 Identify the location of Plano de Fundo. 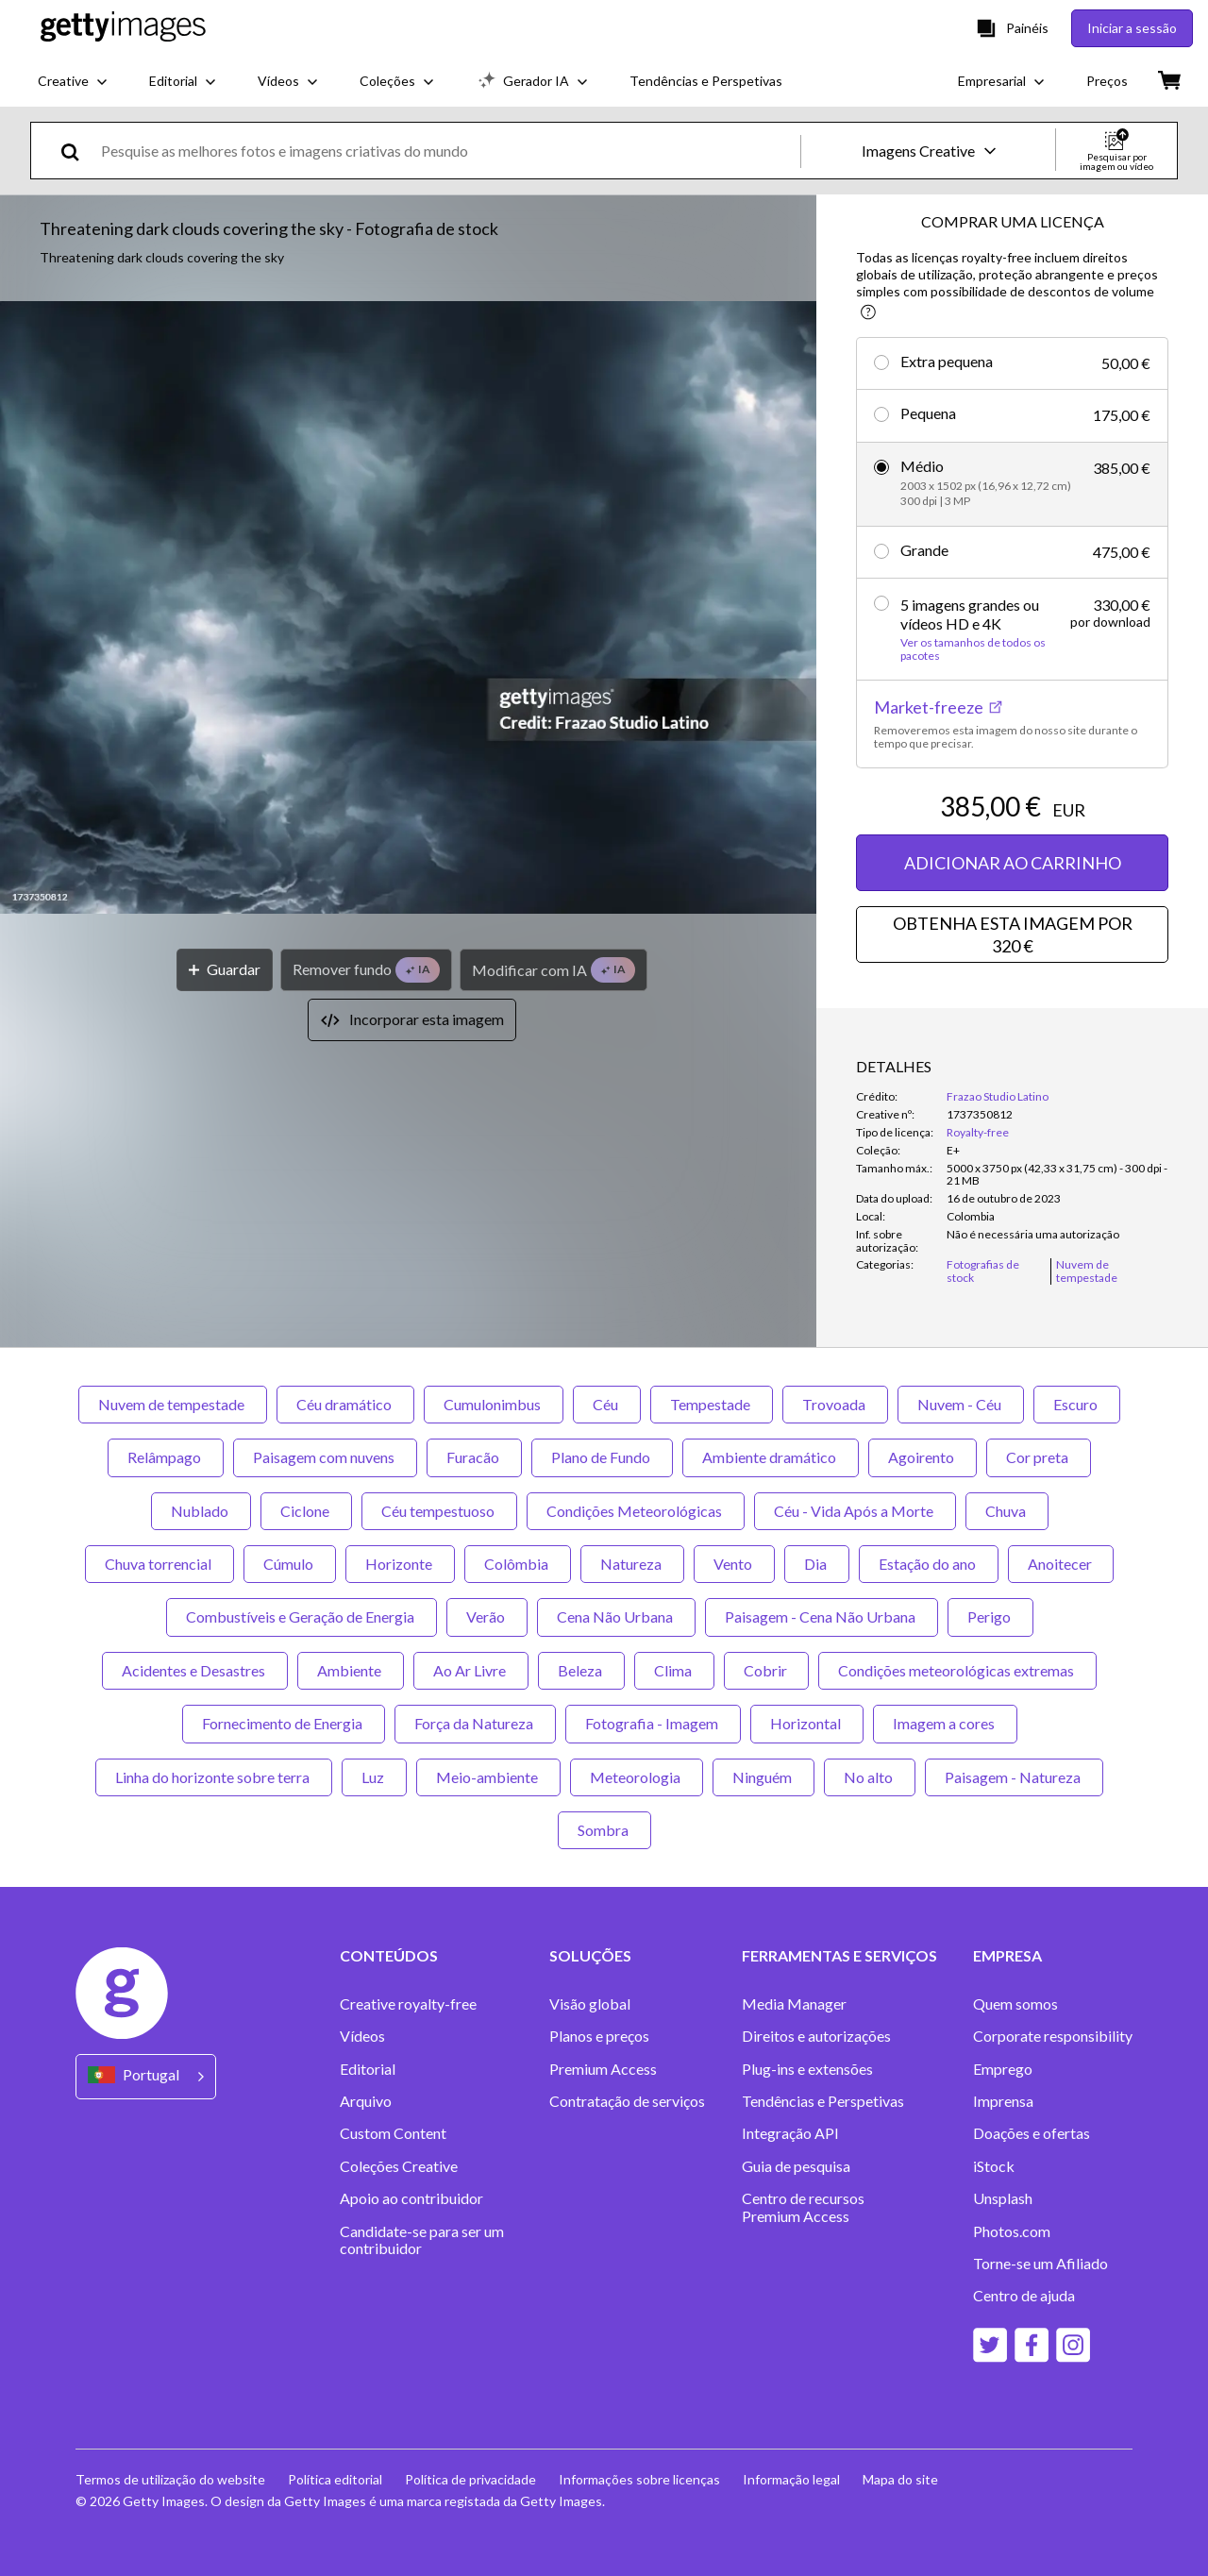
(602, 1457).